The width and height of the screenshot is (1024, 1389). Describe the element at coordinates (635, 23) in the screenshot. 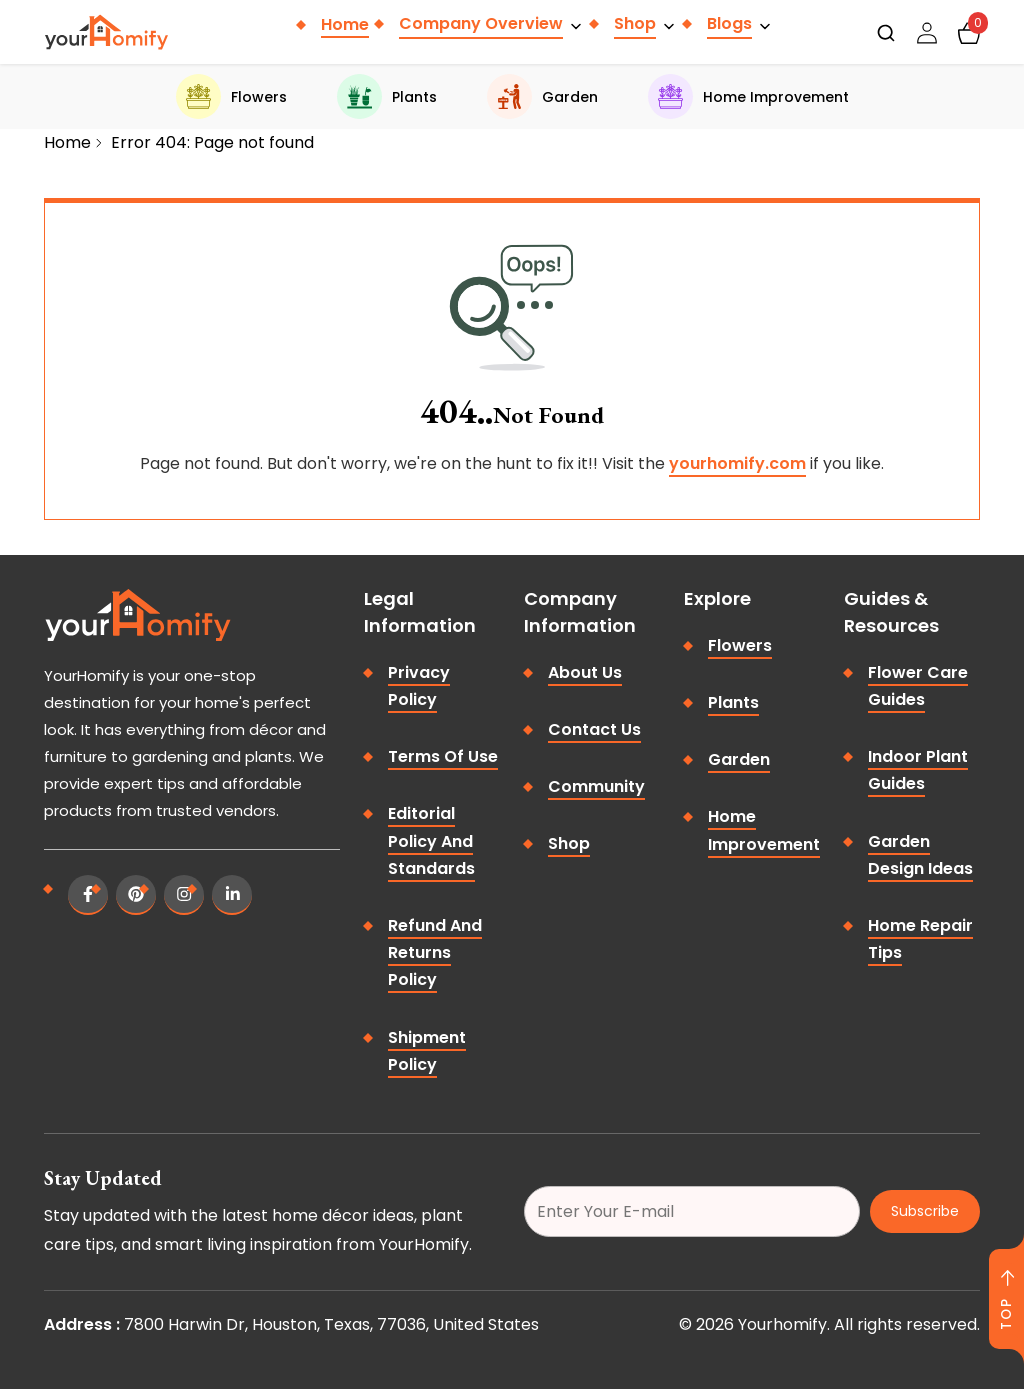

I see `Shop` at that location.